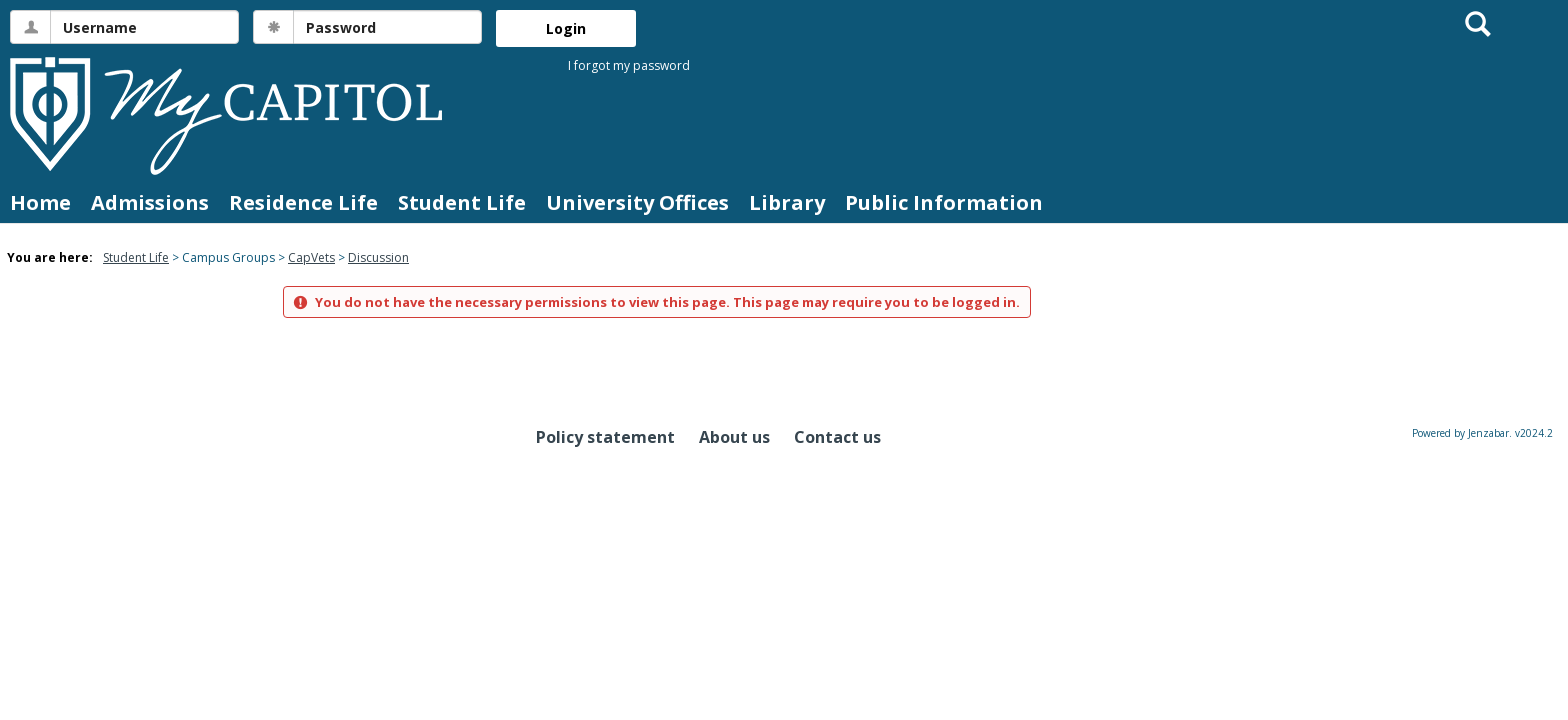  What do you see at coordinates (462, 202) in the screenshot?
I see `Student Life` at bounding box center [462, 202].